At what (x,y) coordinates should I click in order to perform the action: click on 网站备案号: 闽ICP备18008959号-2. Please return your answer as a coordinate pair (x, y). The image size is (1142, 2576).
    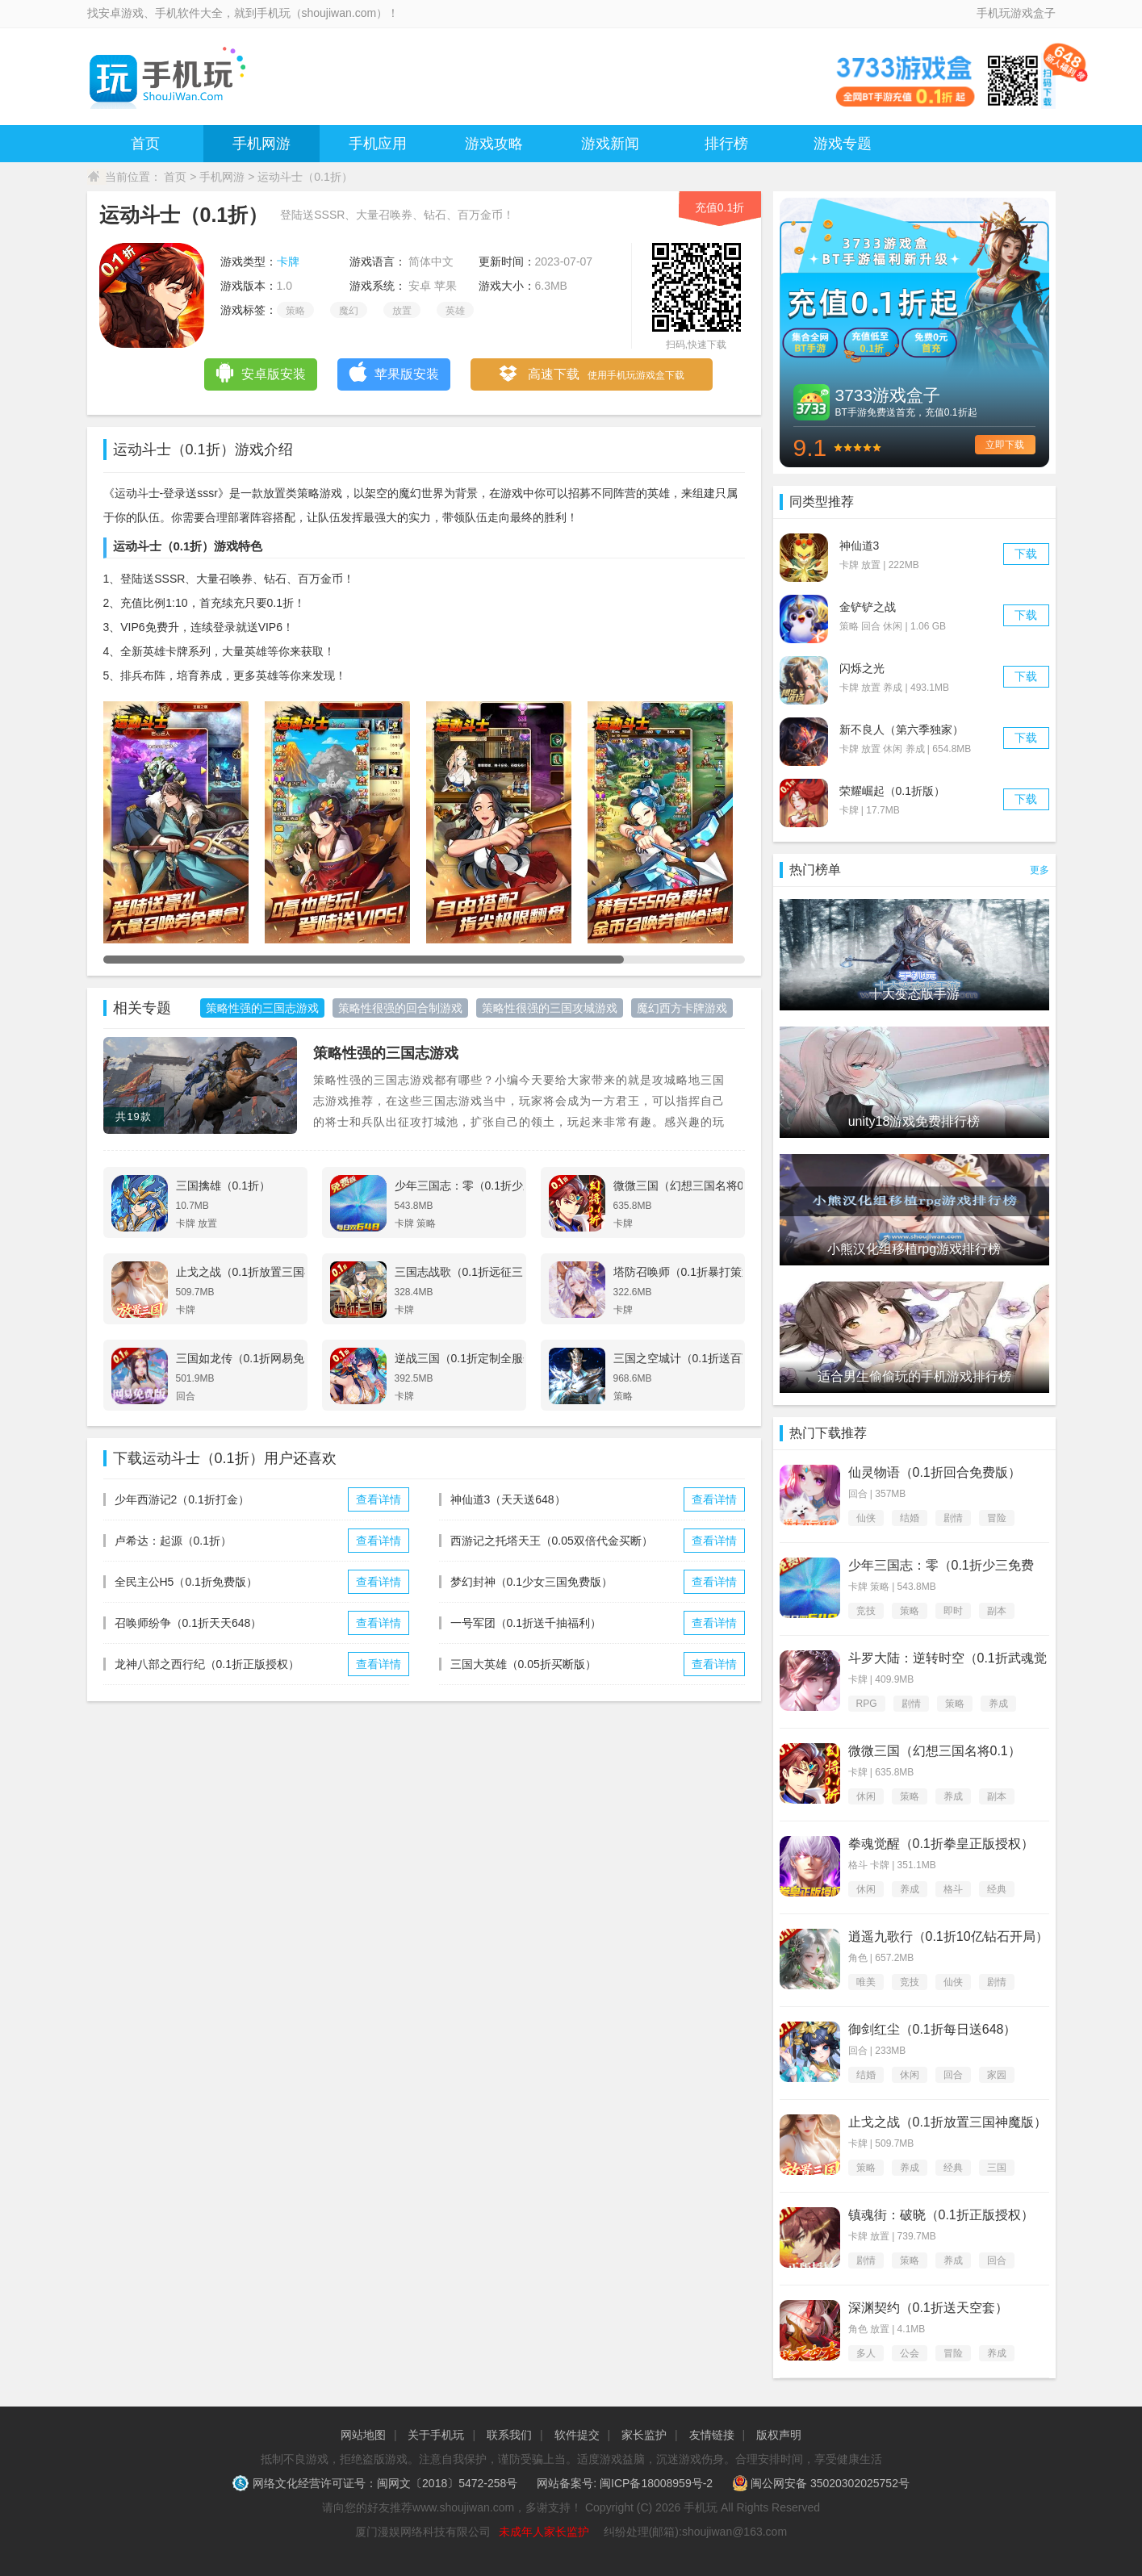
    Looking at the image, I should click on (625, 2483).